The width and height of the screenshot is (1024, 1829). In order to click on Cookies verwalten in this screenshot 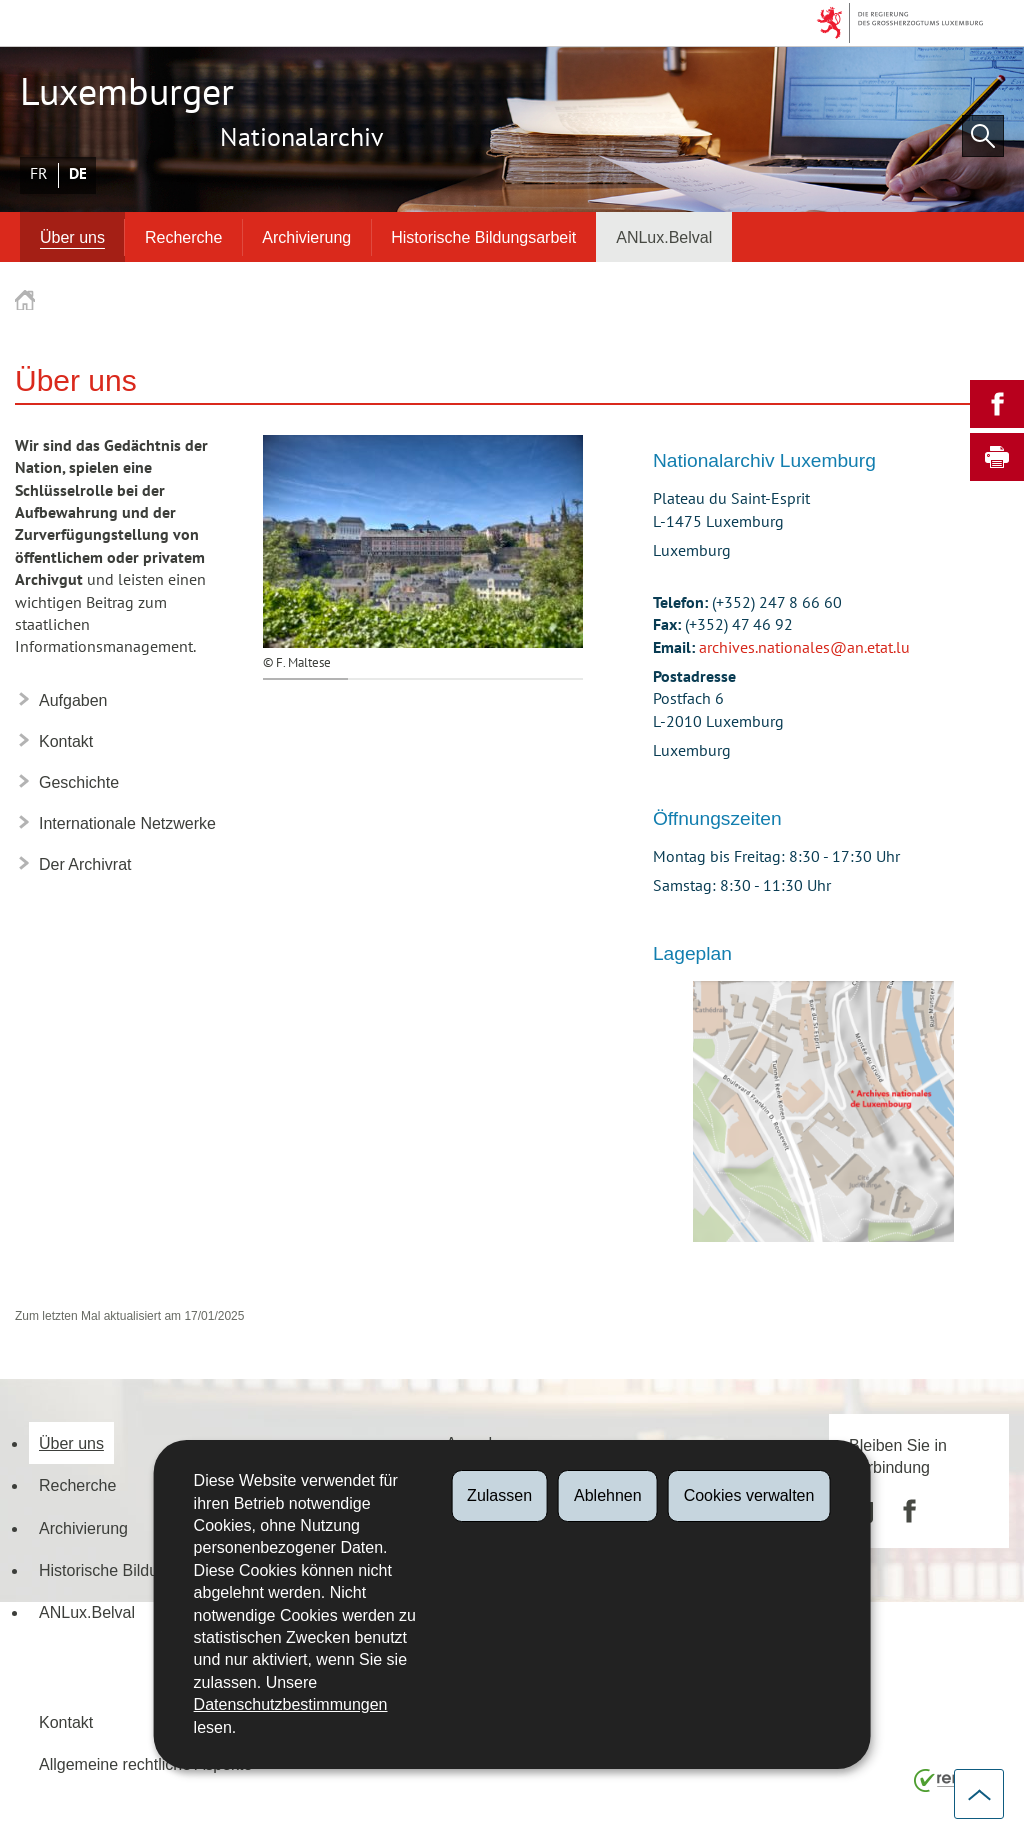, I will do `click(749, 1495)`.